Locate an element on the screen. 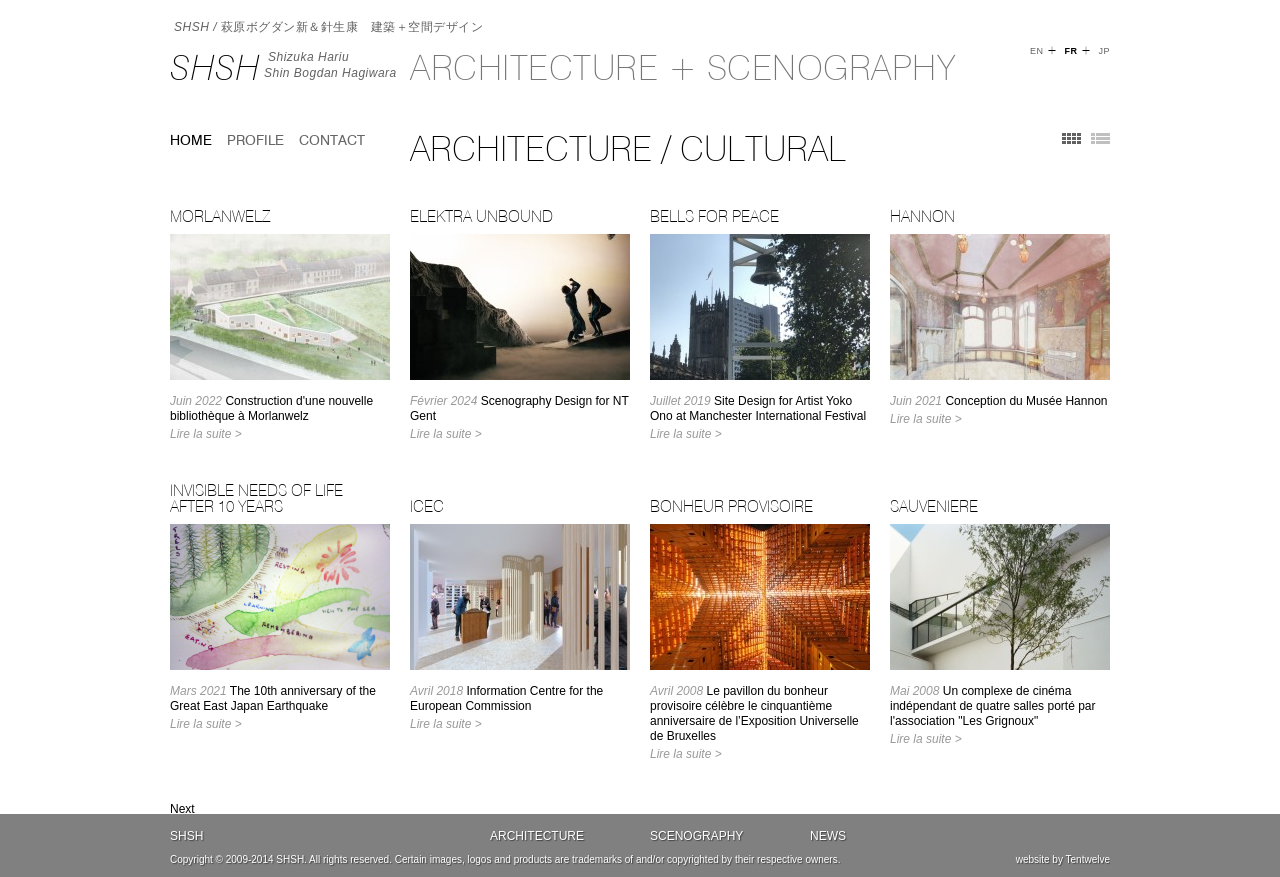 Image resolution: width=1280 pixels, height=877 pixels. SHSH is located at coordinates (215, 67).